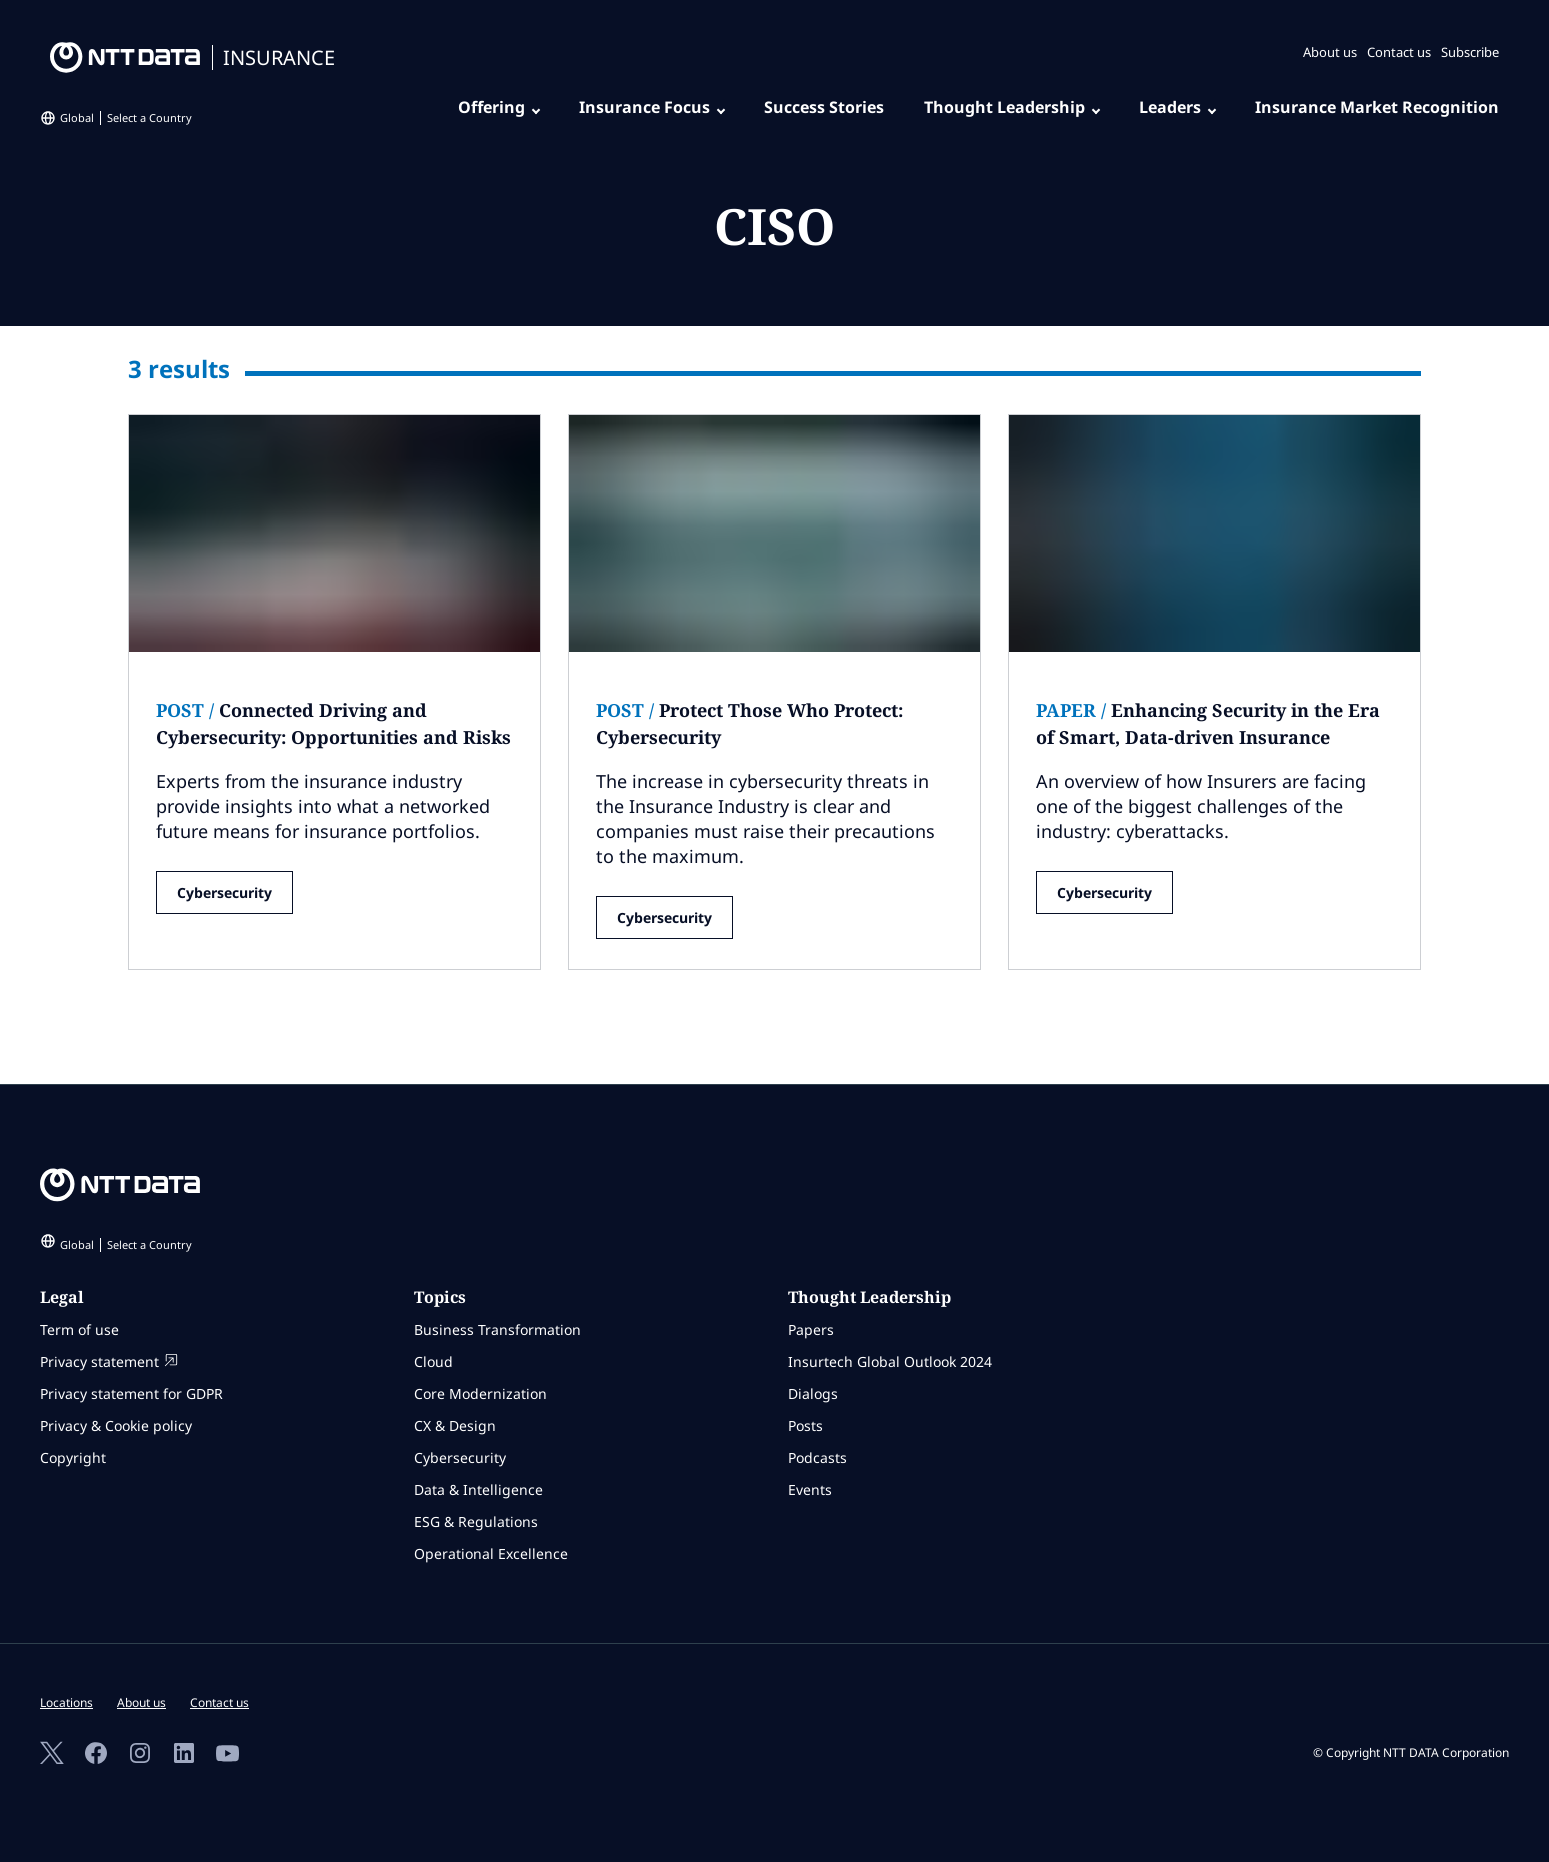  What do you see at coordinates (79, 1329) in the screenshot?
I see `Term of use` at bounding box center [79, 1329].